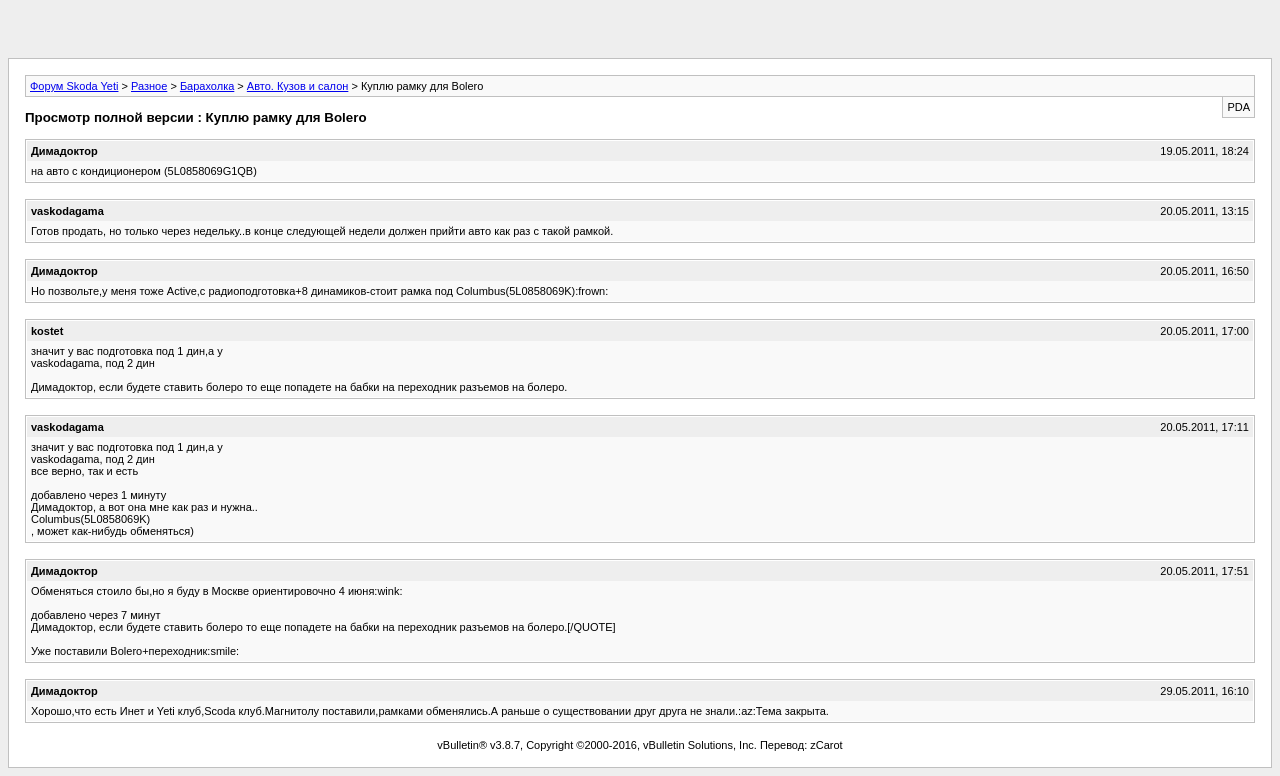 This screenshot has height=776, width=1280. Describe the element at coordinates (149, 86) in the screenshot. I see `Разное` at that location.